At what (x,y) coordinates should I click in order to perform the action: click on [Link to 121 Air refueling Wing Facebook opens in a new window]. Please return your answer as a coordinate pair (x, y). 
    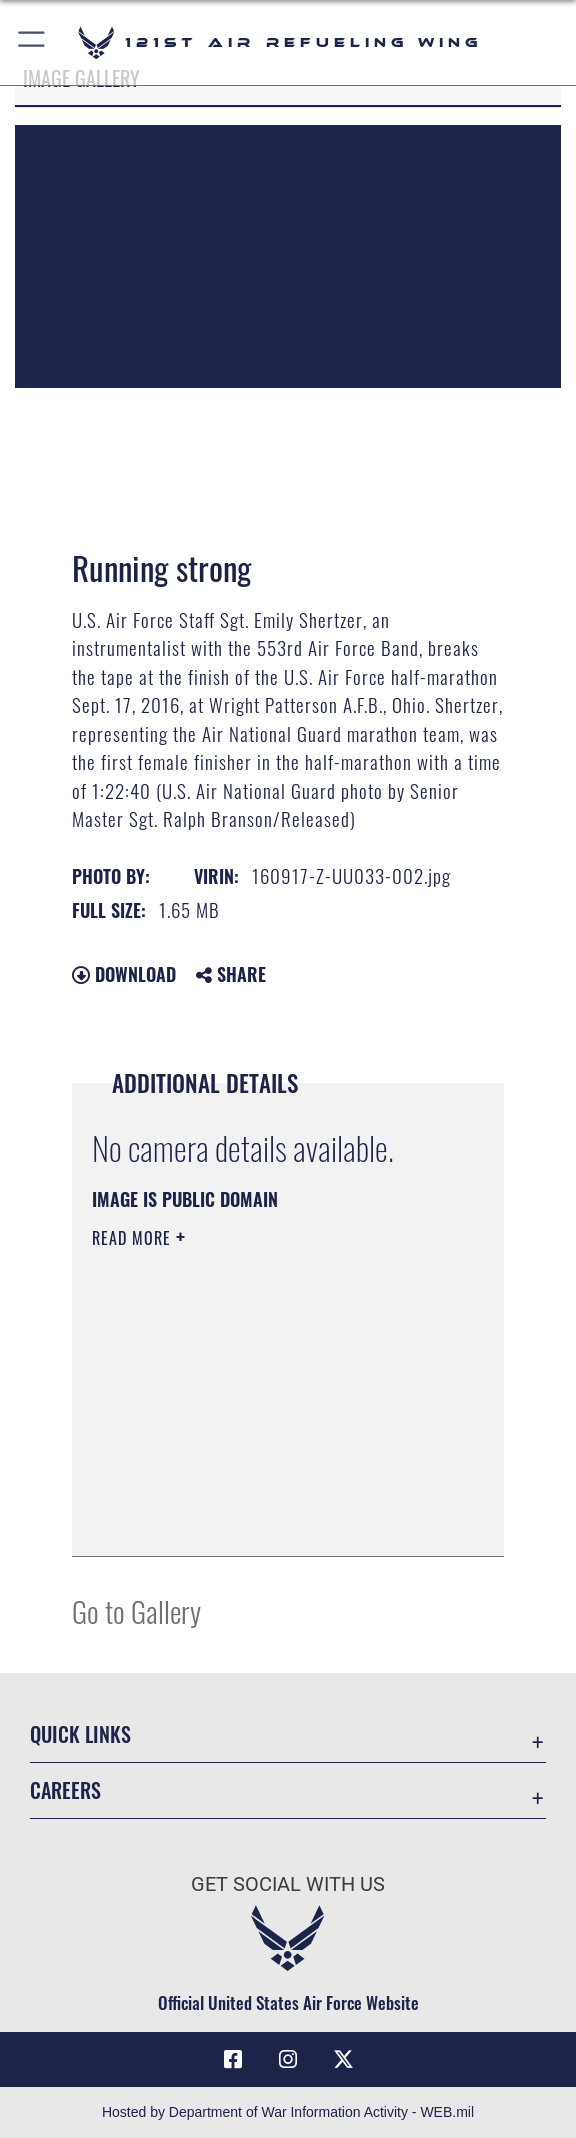
    Looking at the image, I should click on (233, 2060).